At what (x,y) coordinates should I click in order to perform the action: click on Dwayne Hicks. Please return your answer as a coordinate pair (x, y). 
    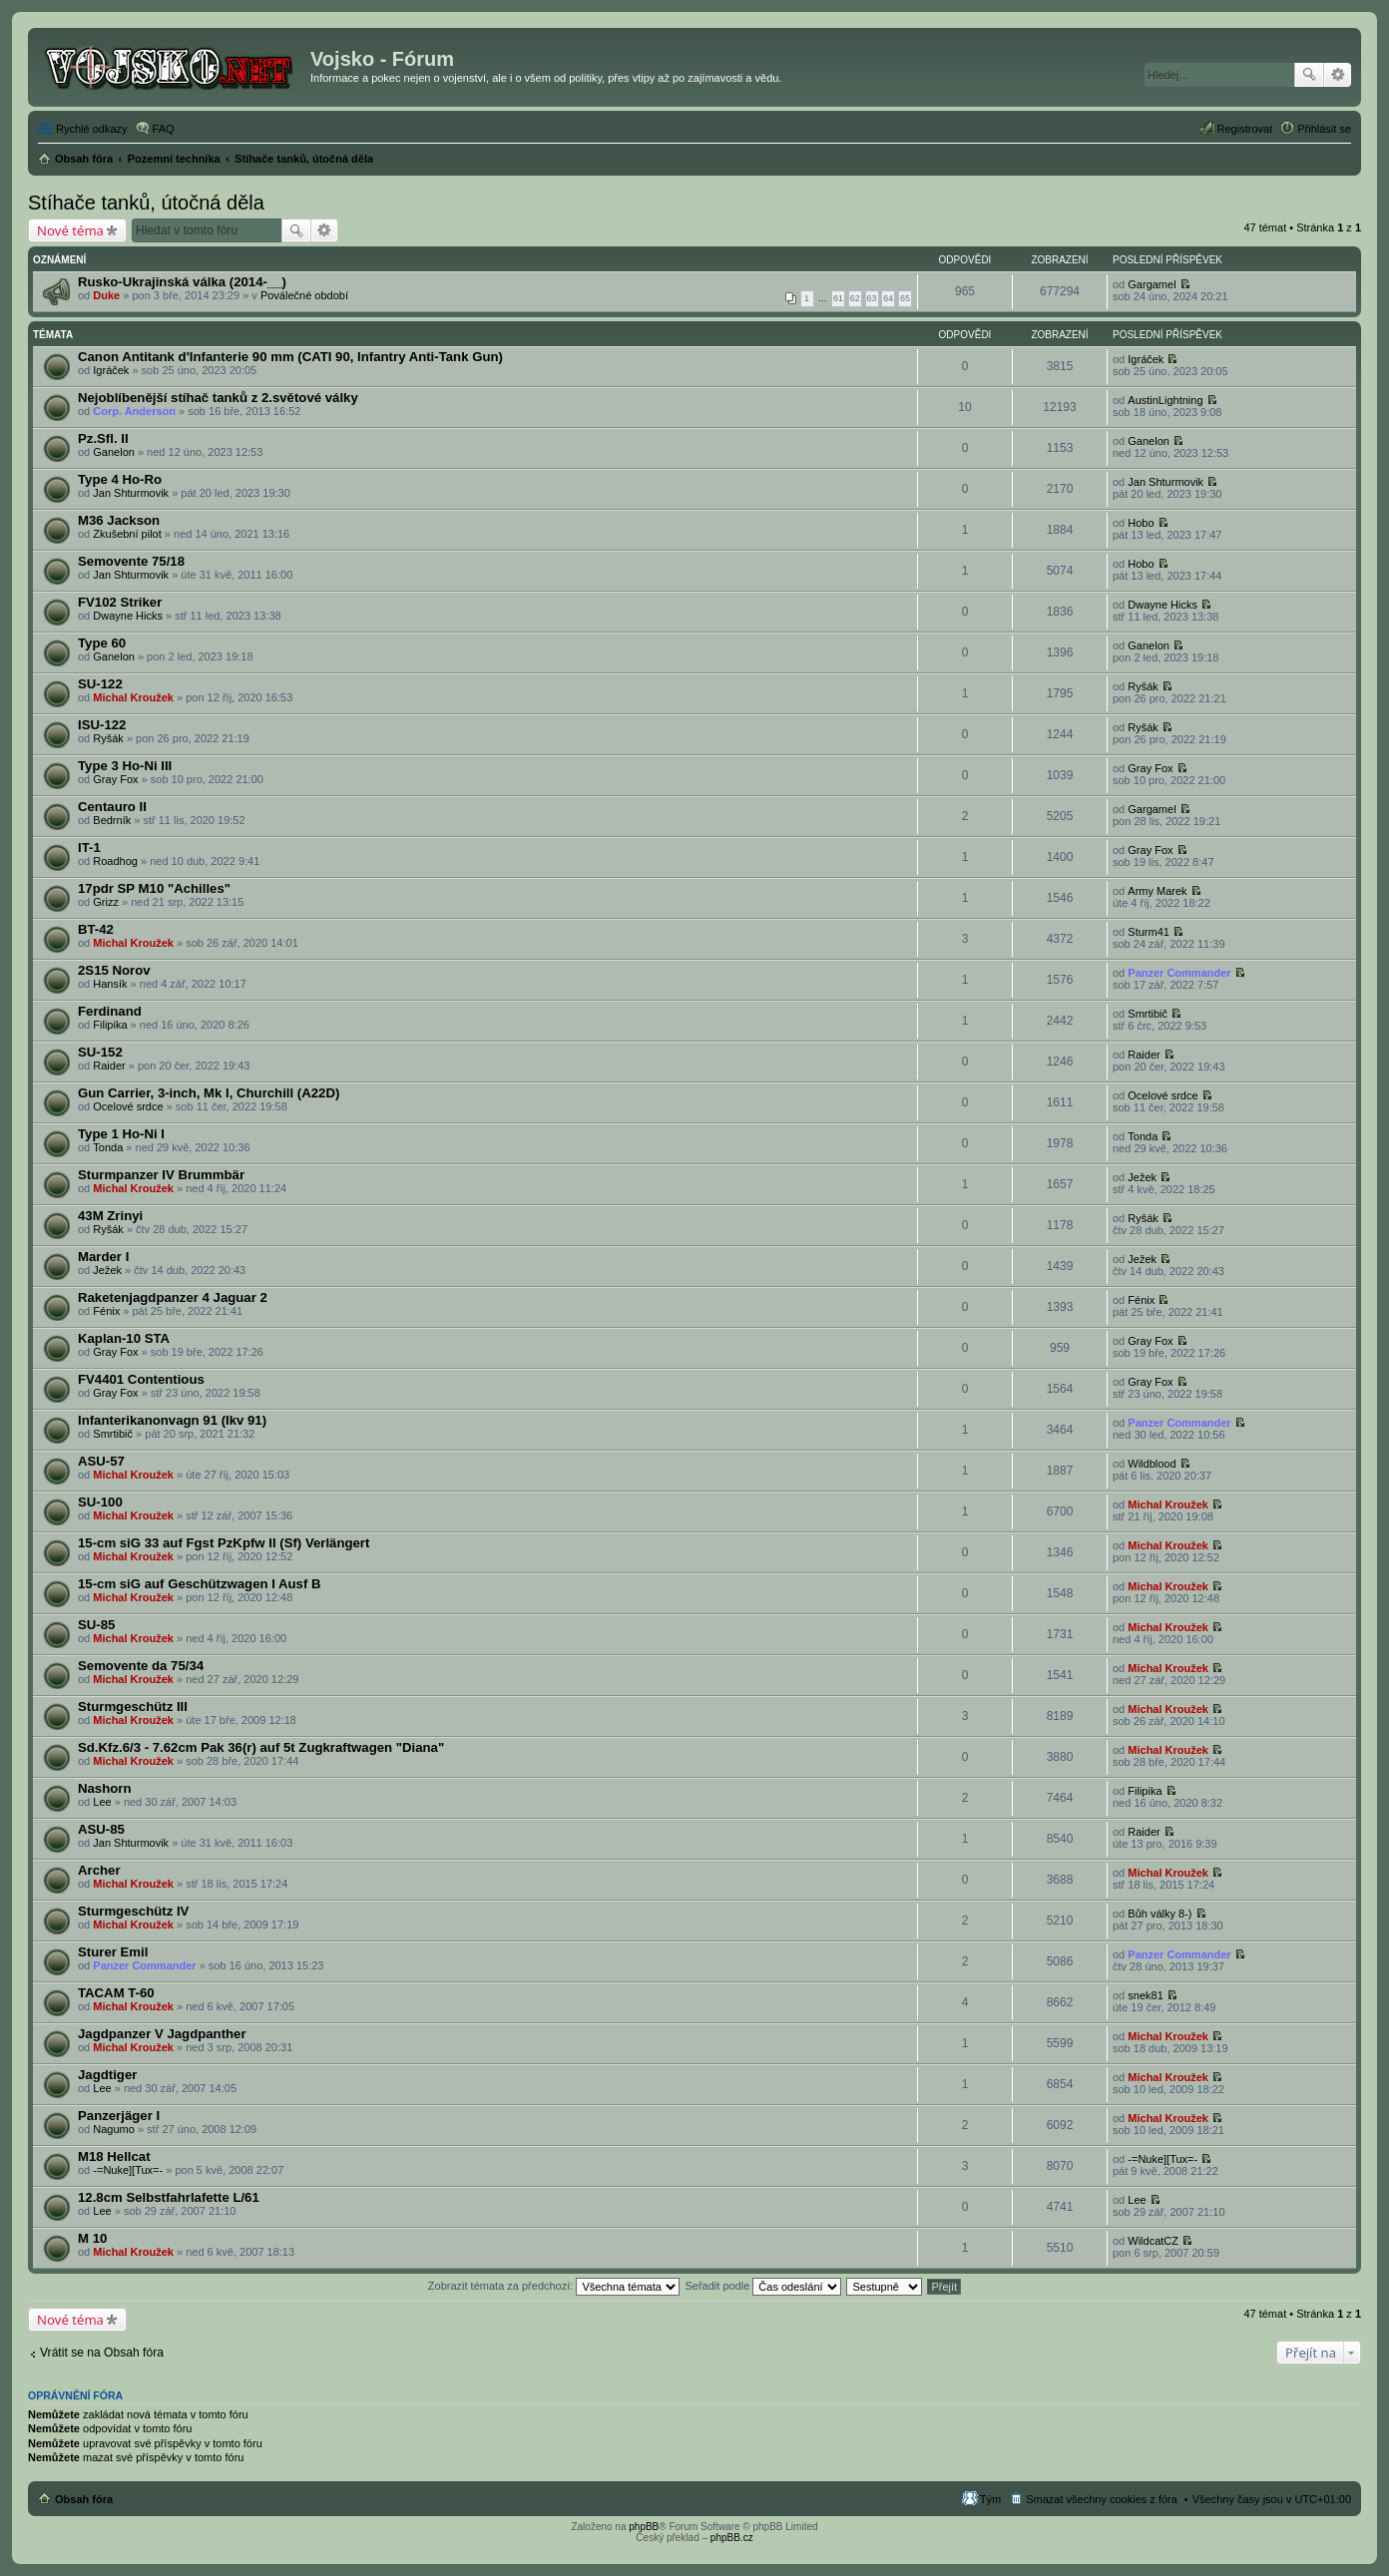
    Looking at the image, I should click on (128, 616).